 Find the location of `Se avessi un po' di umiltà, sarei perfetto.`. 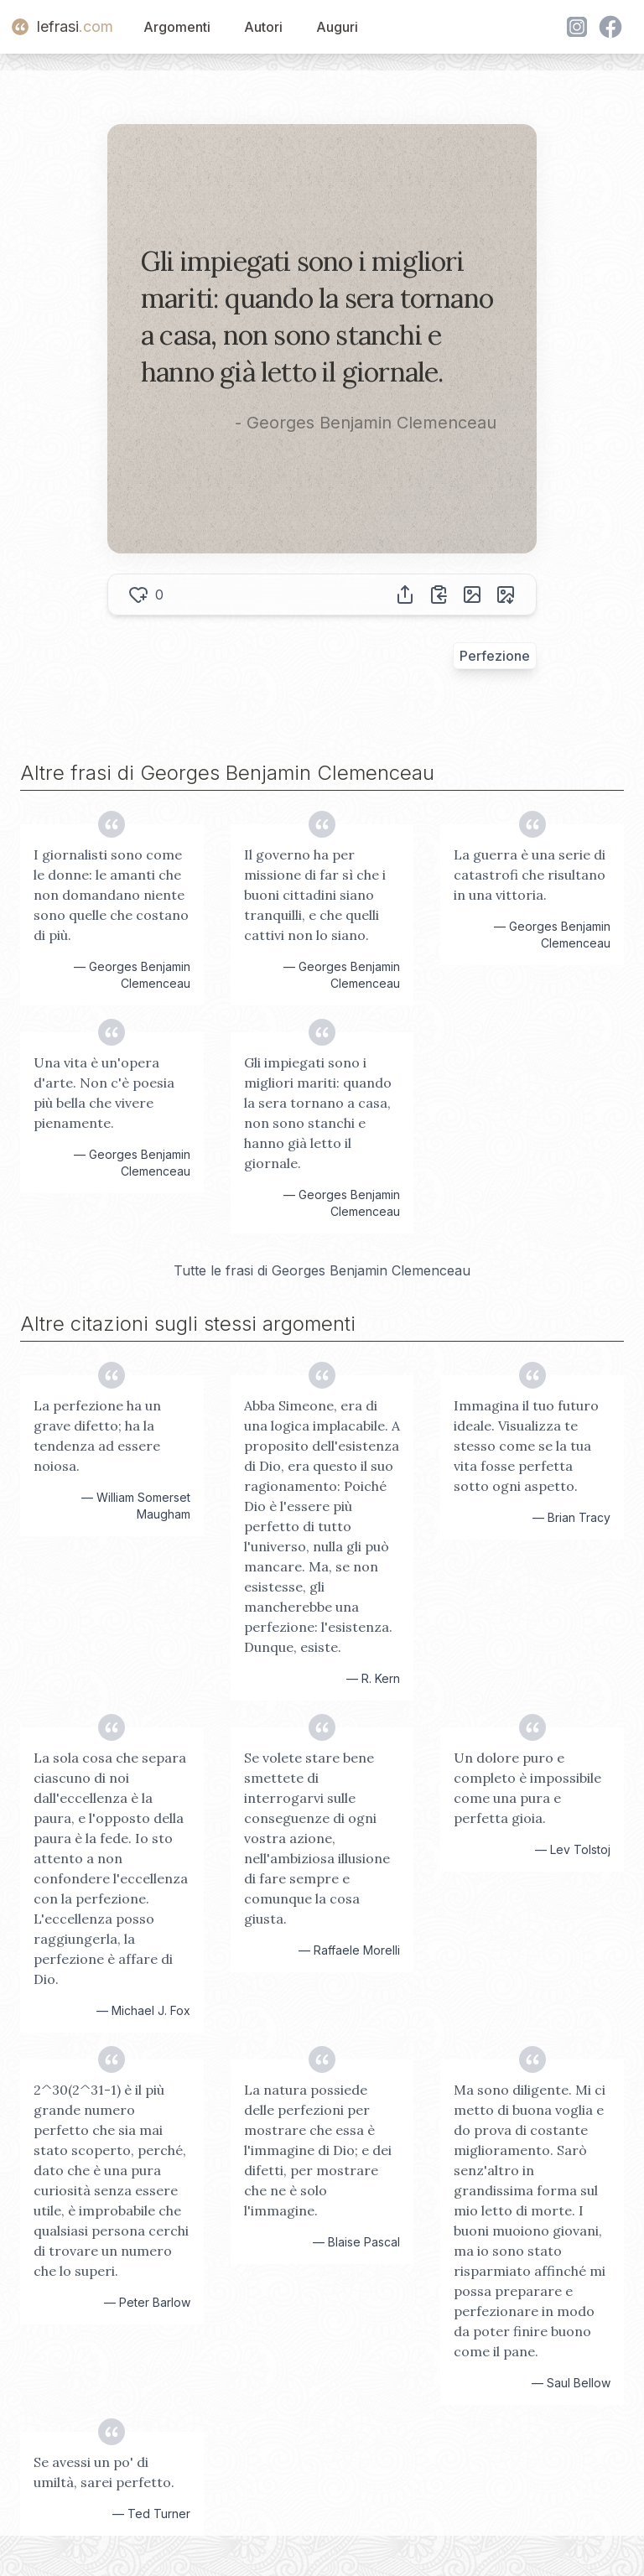

Se avessi un po' di umiltà, sarei perfetto. is located at coordinates (104, 2472).